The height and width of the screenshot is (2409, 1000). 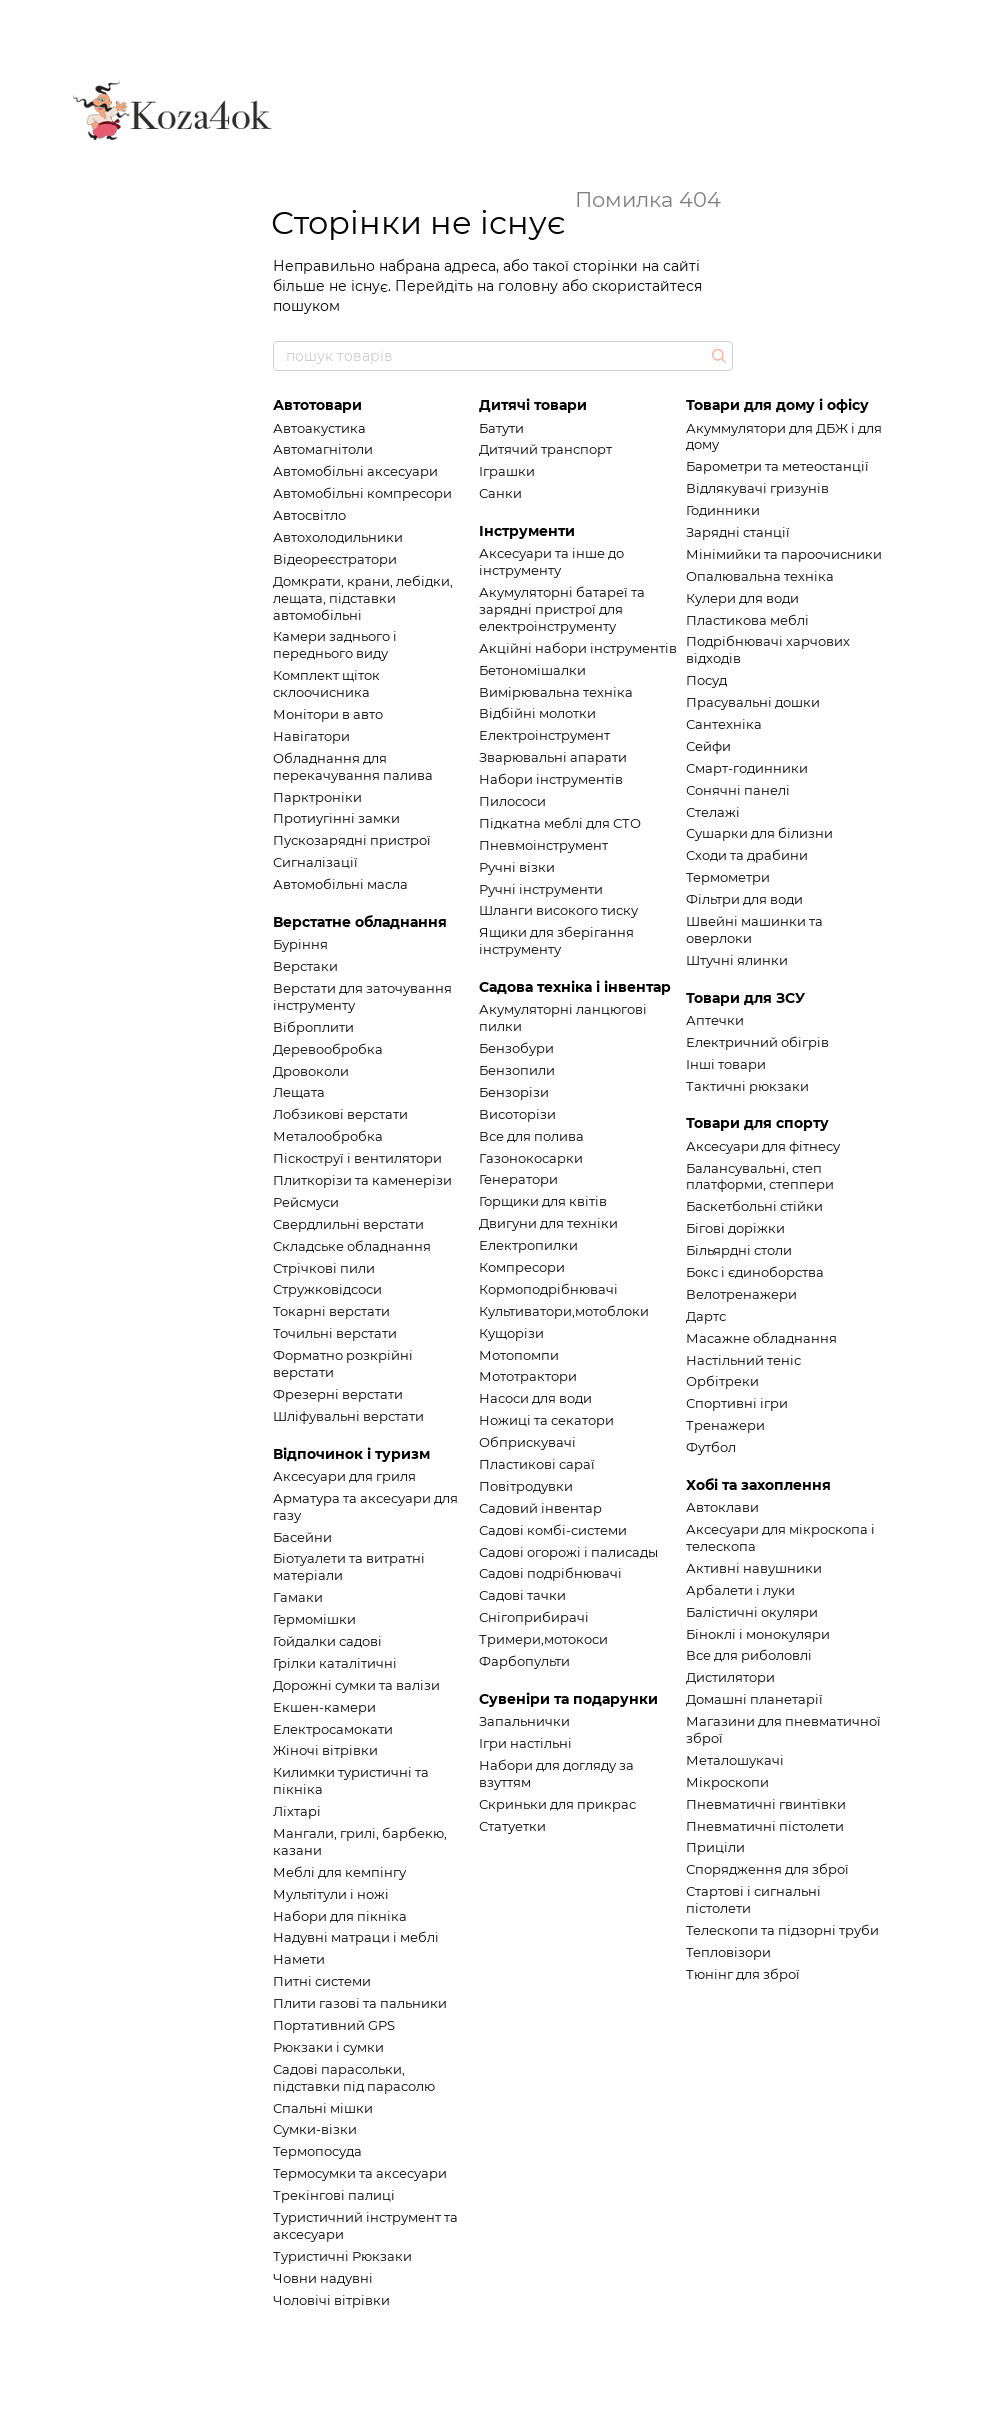 I want to click on Тримери,мотокоси, so click(x=543, y=1639).